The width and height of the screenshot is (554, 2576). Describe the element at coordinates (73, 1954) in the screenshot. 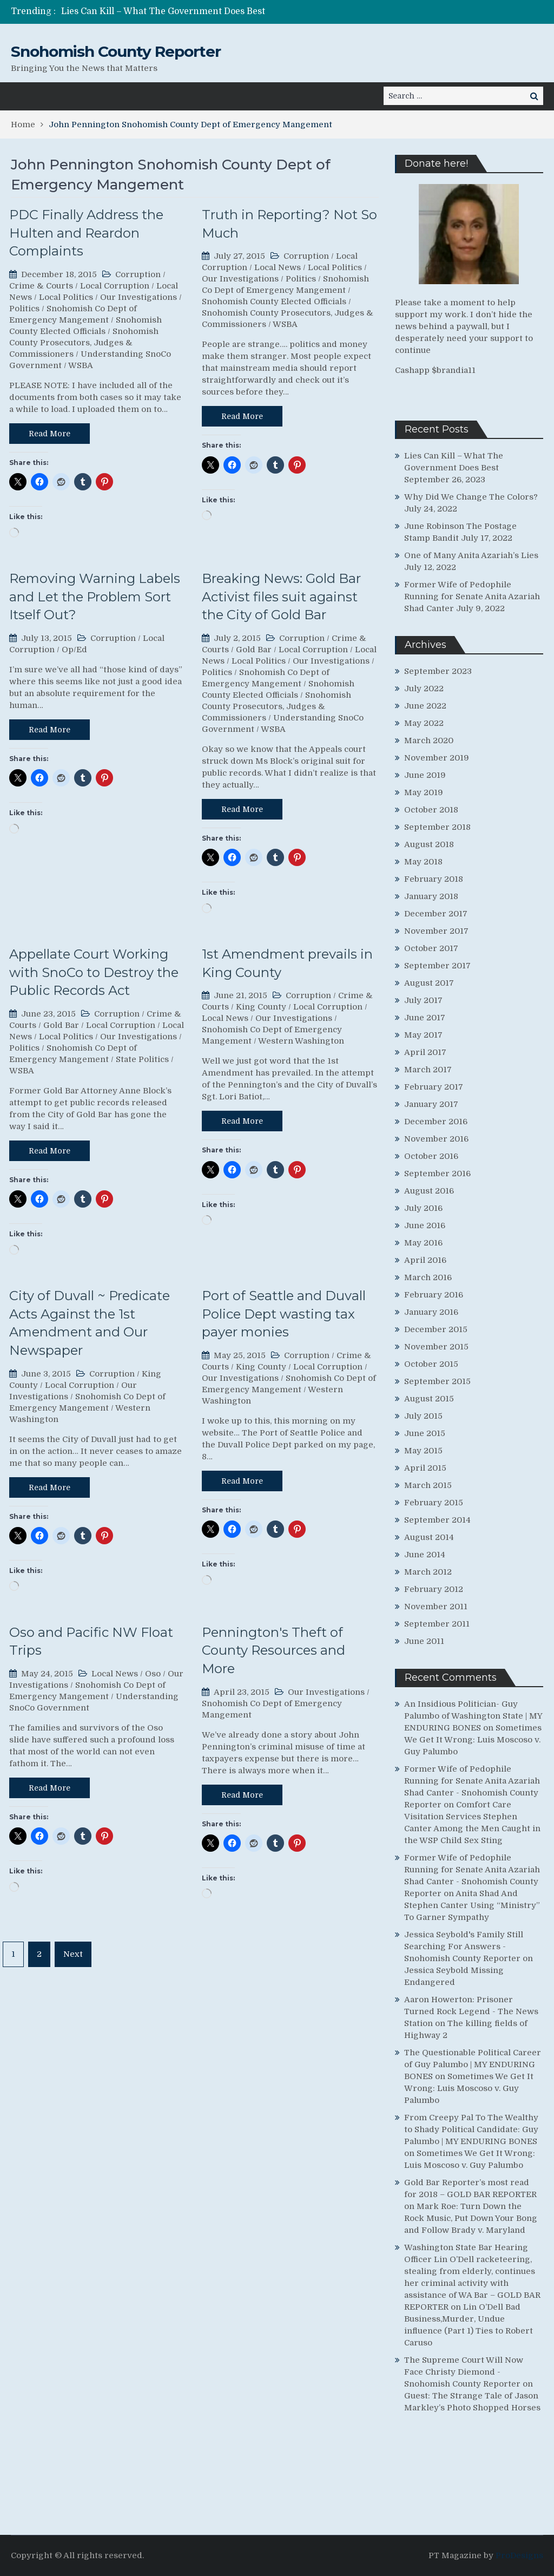

I see `Next` at that location.